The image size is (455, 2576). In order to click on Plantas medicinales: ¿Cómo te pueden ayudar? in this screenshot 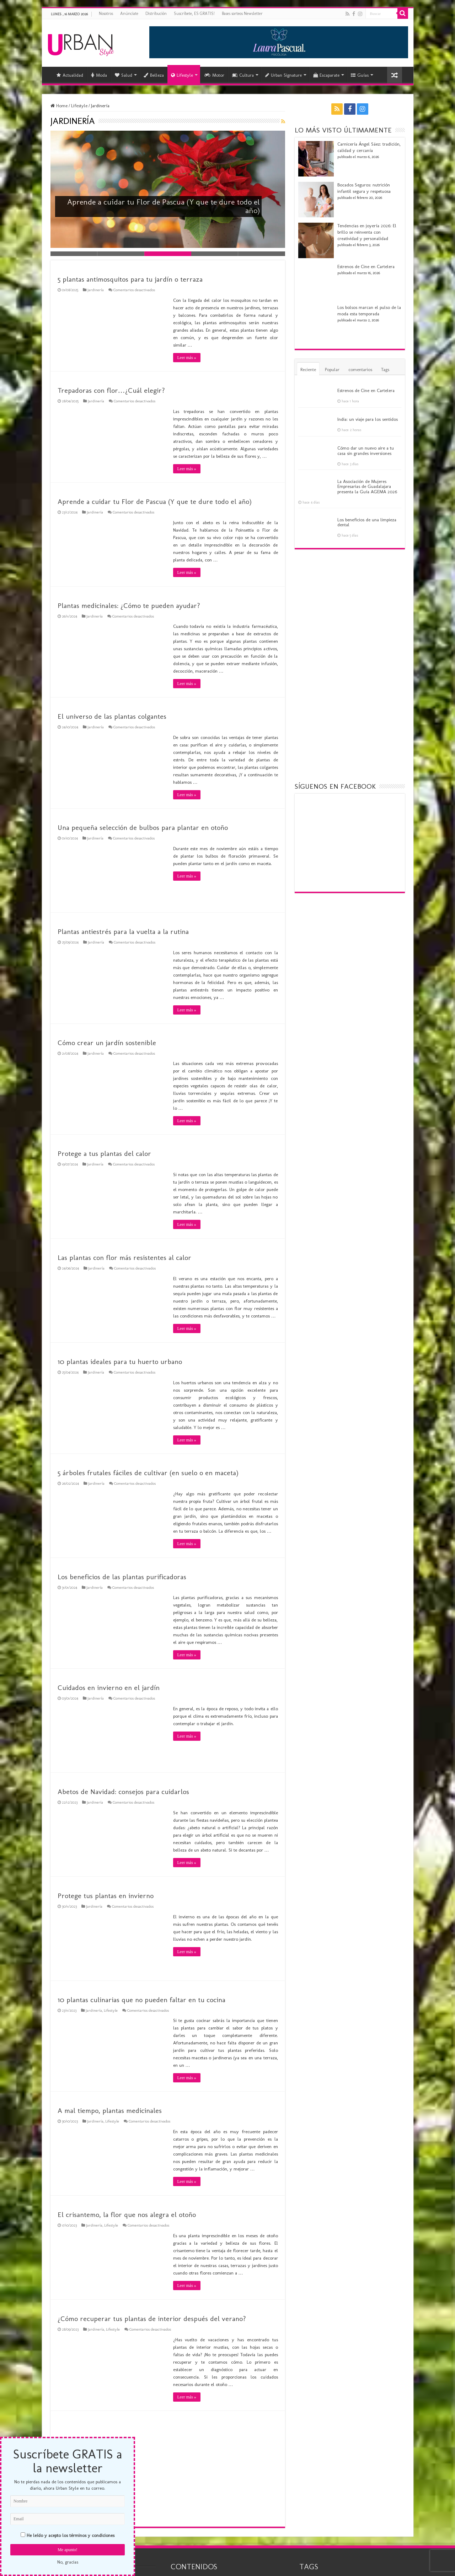, I will do `click(129, 605)`.